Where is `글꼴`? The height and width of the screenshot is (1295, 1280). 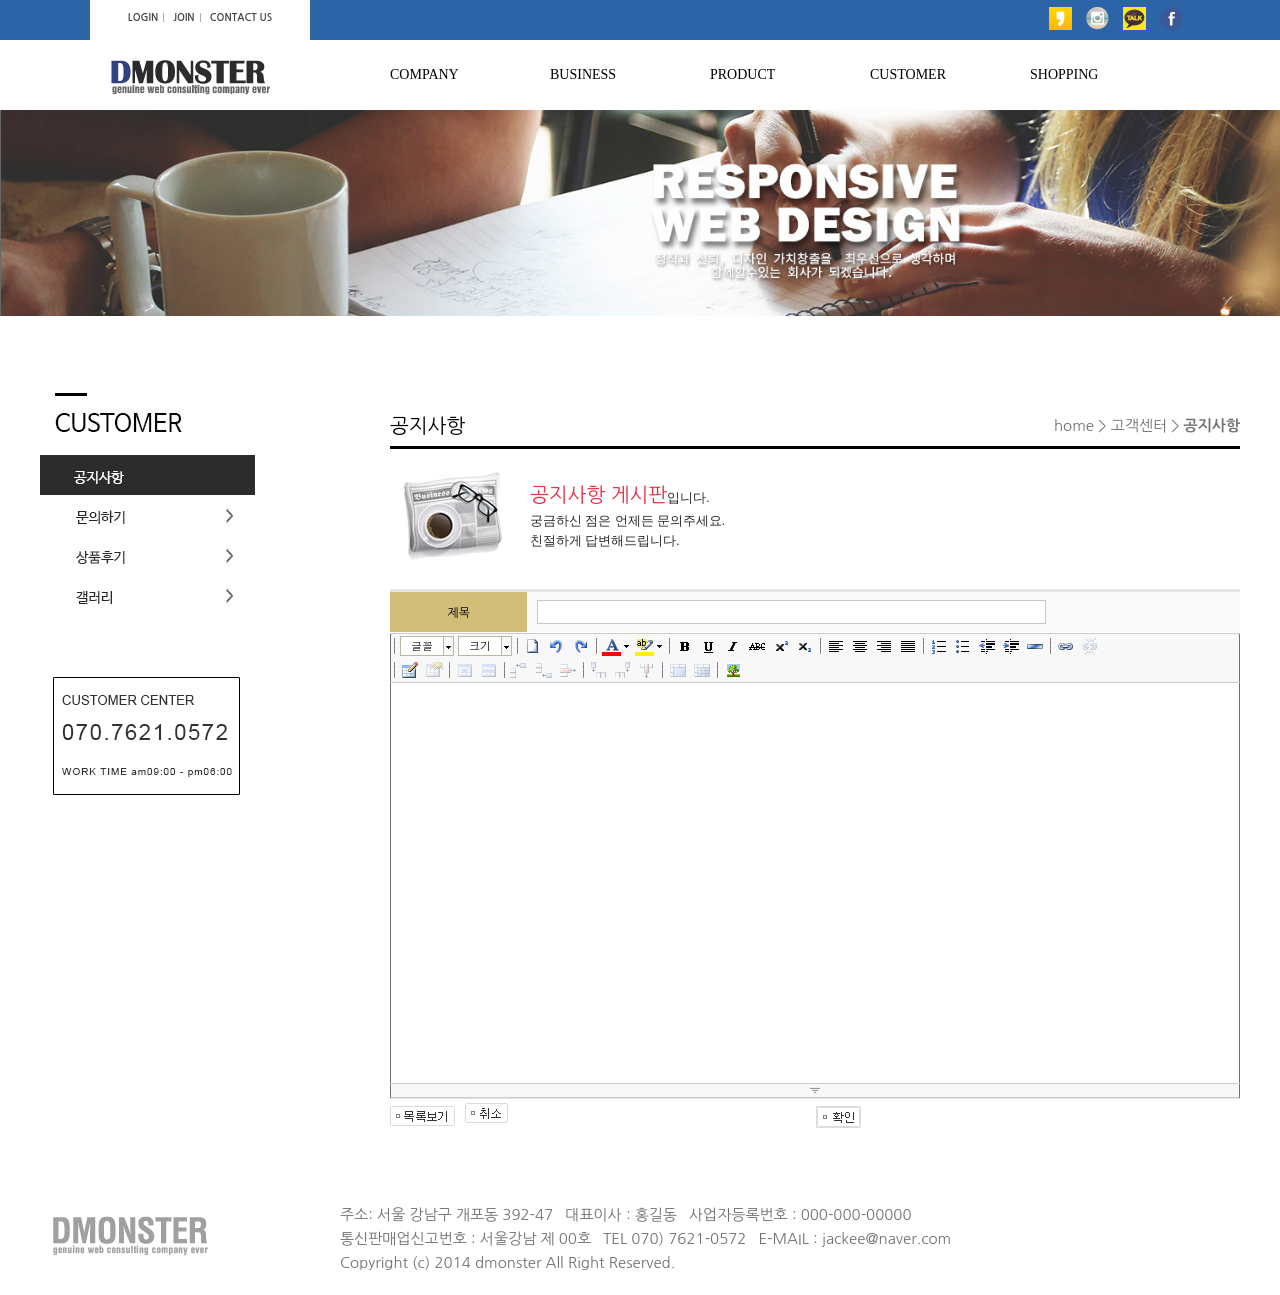 글꼴 is located at coordinates (422, 645).